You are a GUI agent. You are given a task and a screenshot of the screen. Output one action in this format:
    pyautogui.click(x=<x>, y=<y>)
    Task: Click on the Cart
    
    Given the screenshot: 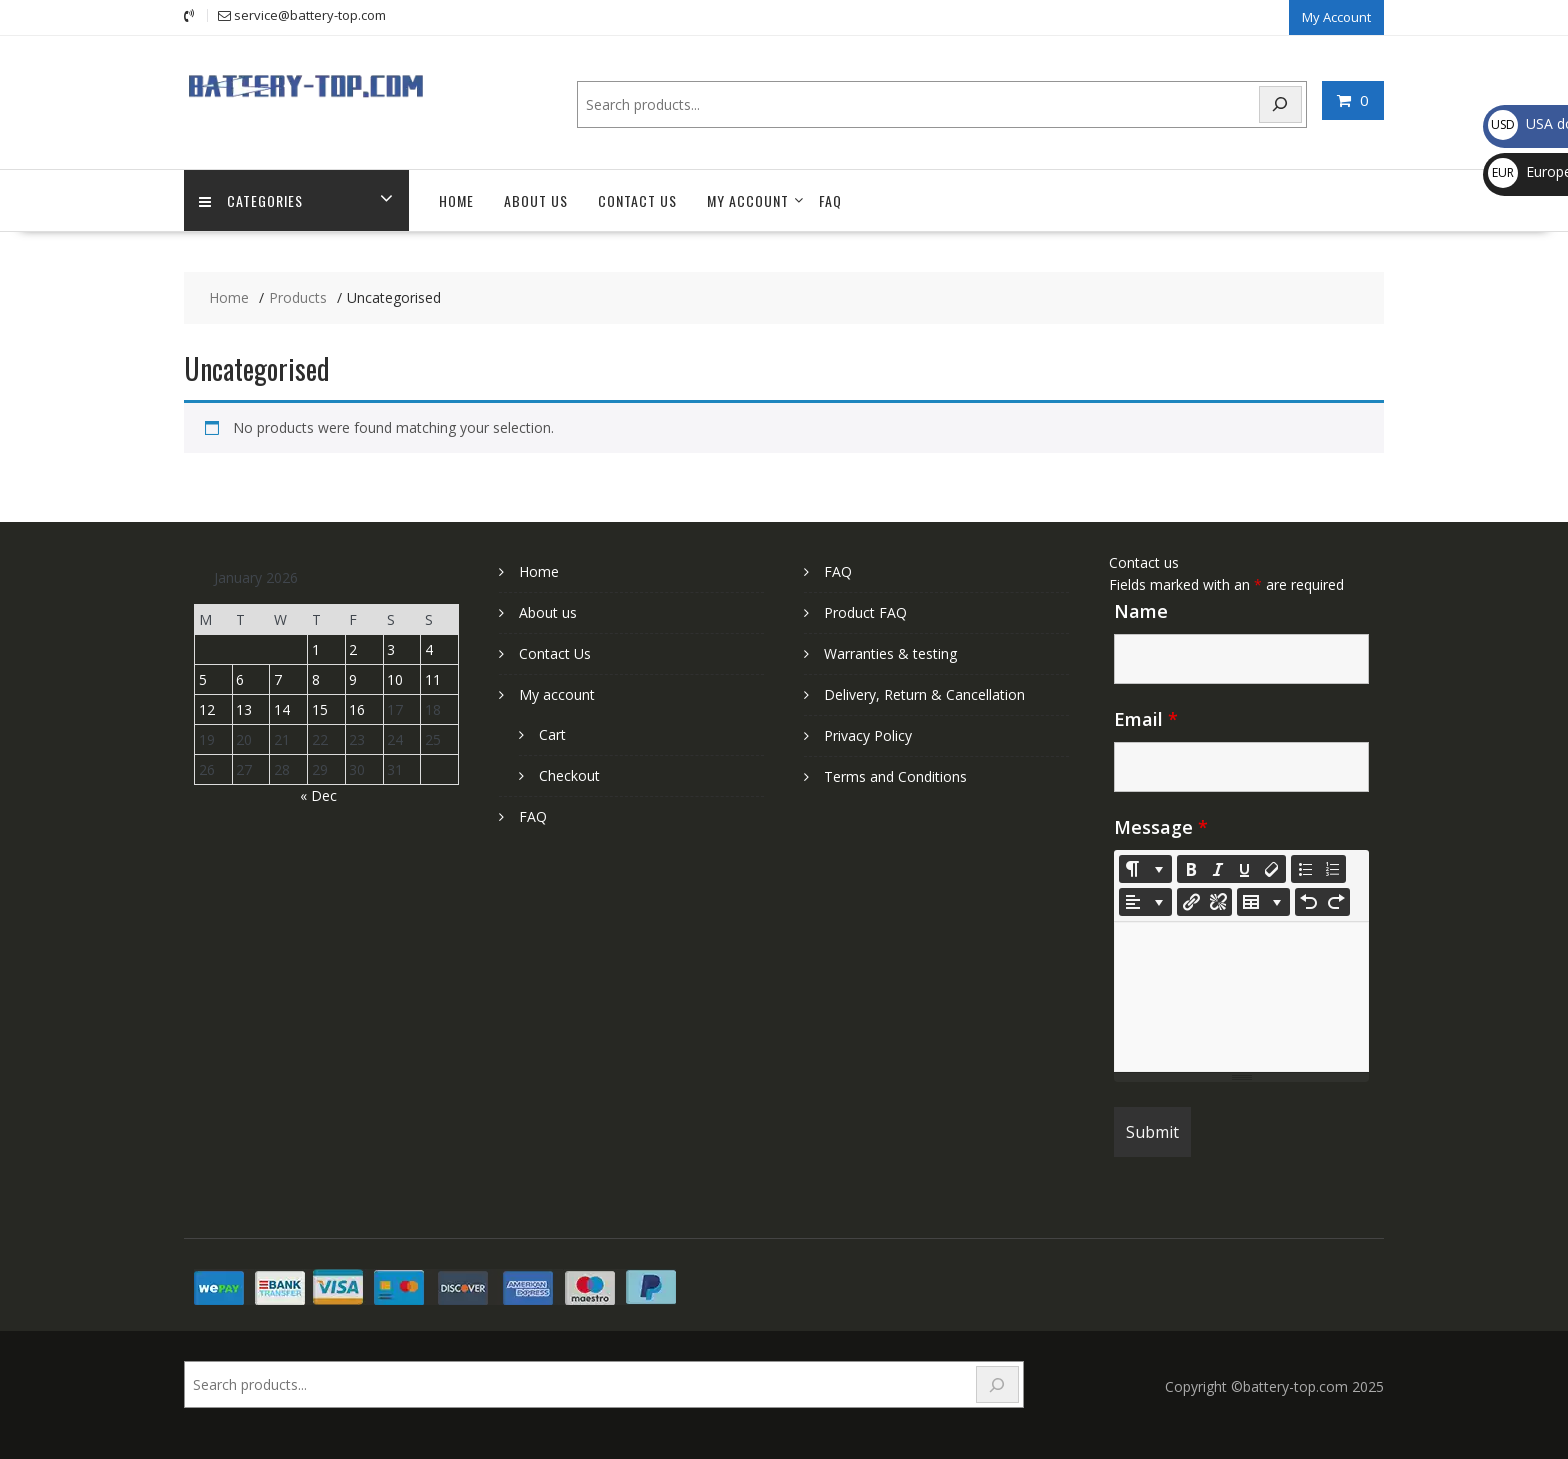 What is the action you would take?
    pyautogui.click(x=552, y=734)
    